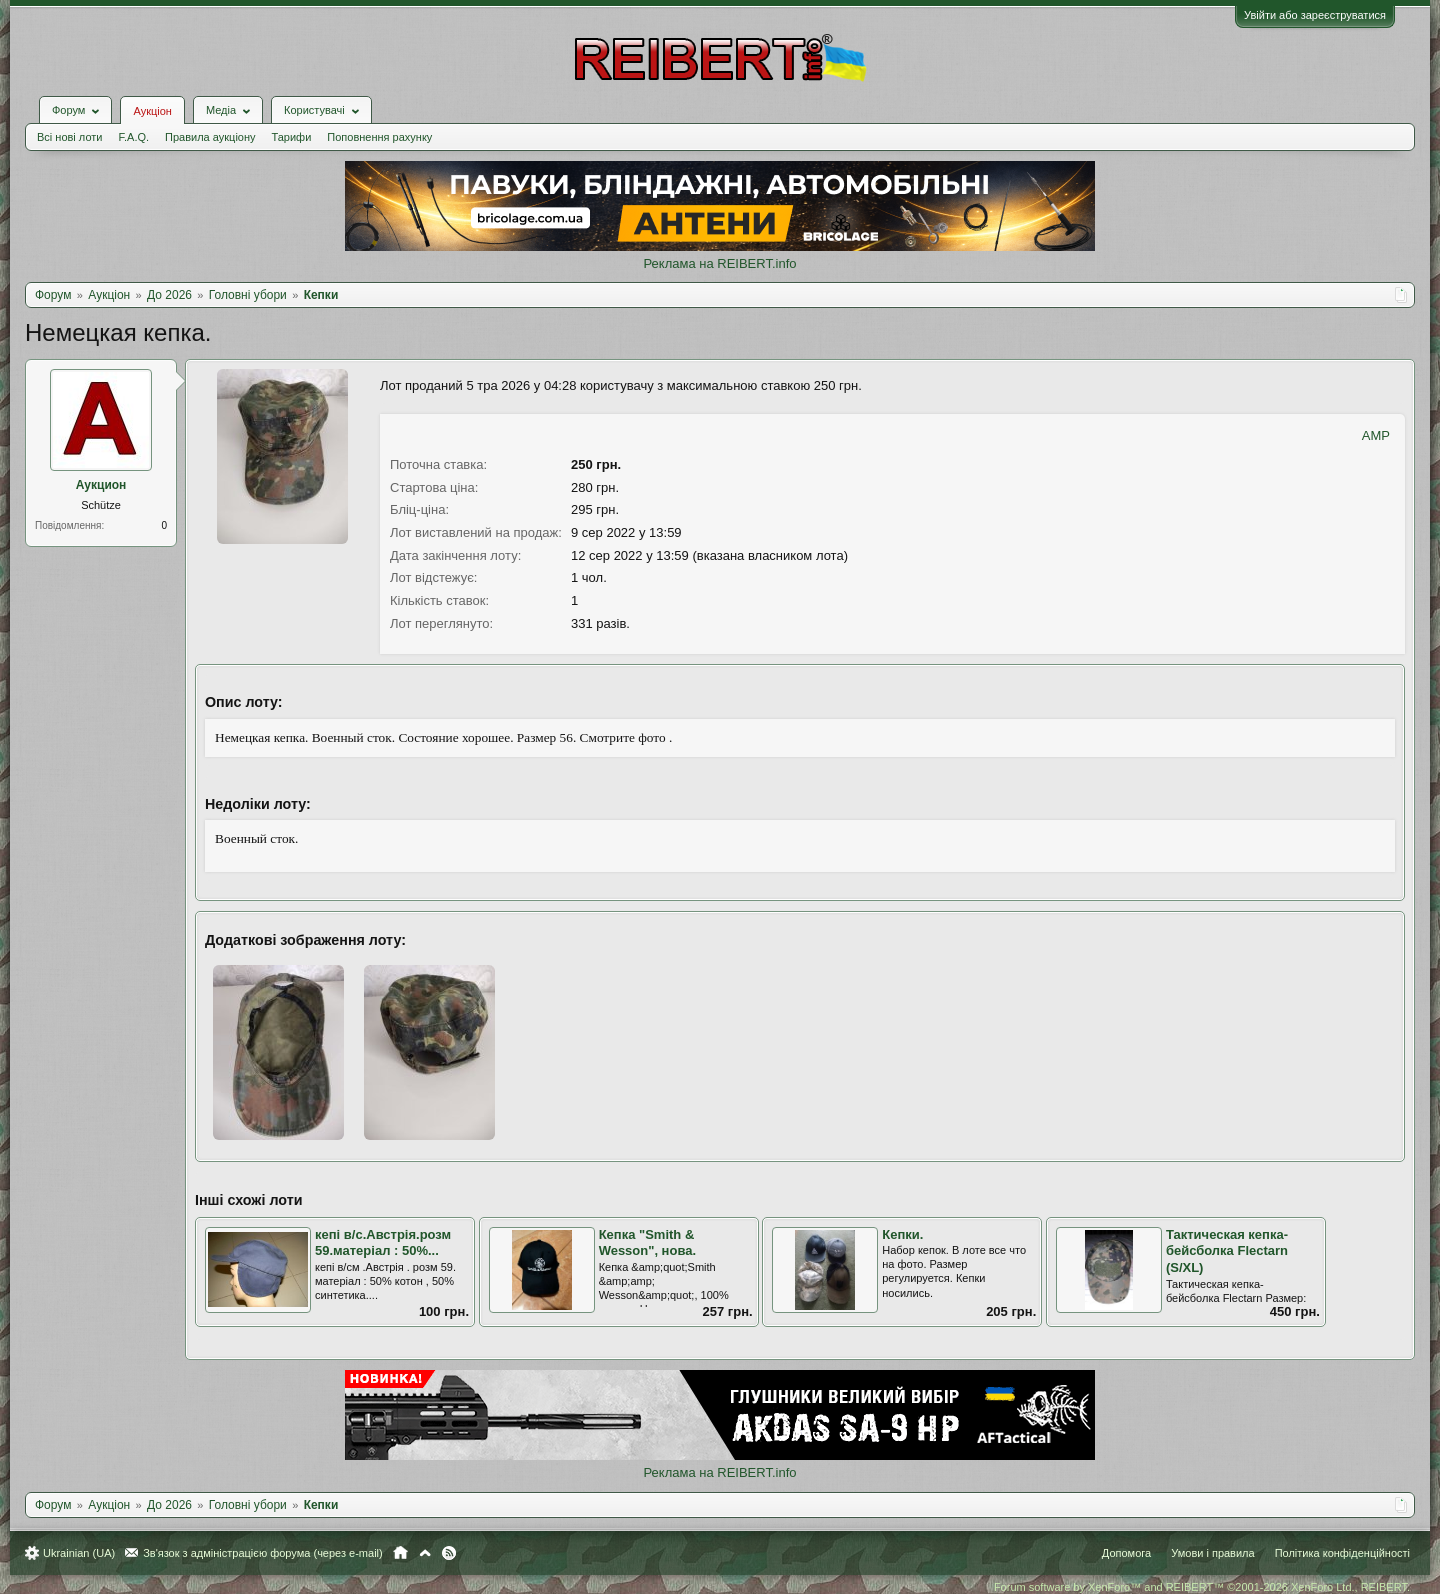  Describe the element at coordinates (425, 1553) in the screenshot. I see `Вгору` at that location.